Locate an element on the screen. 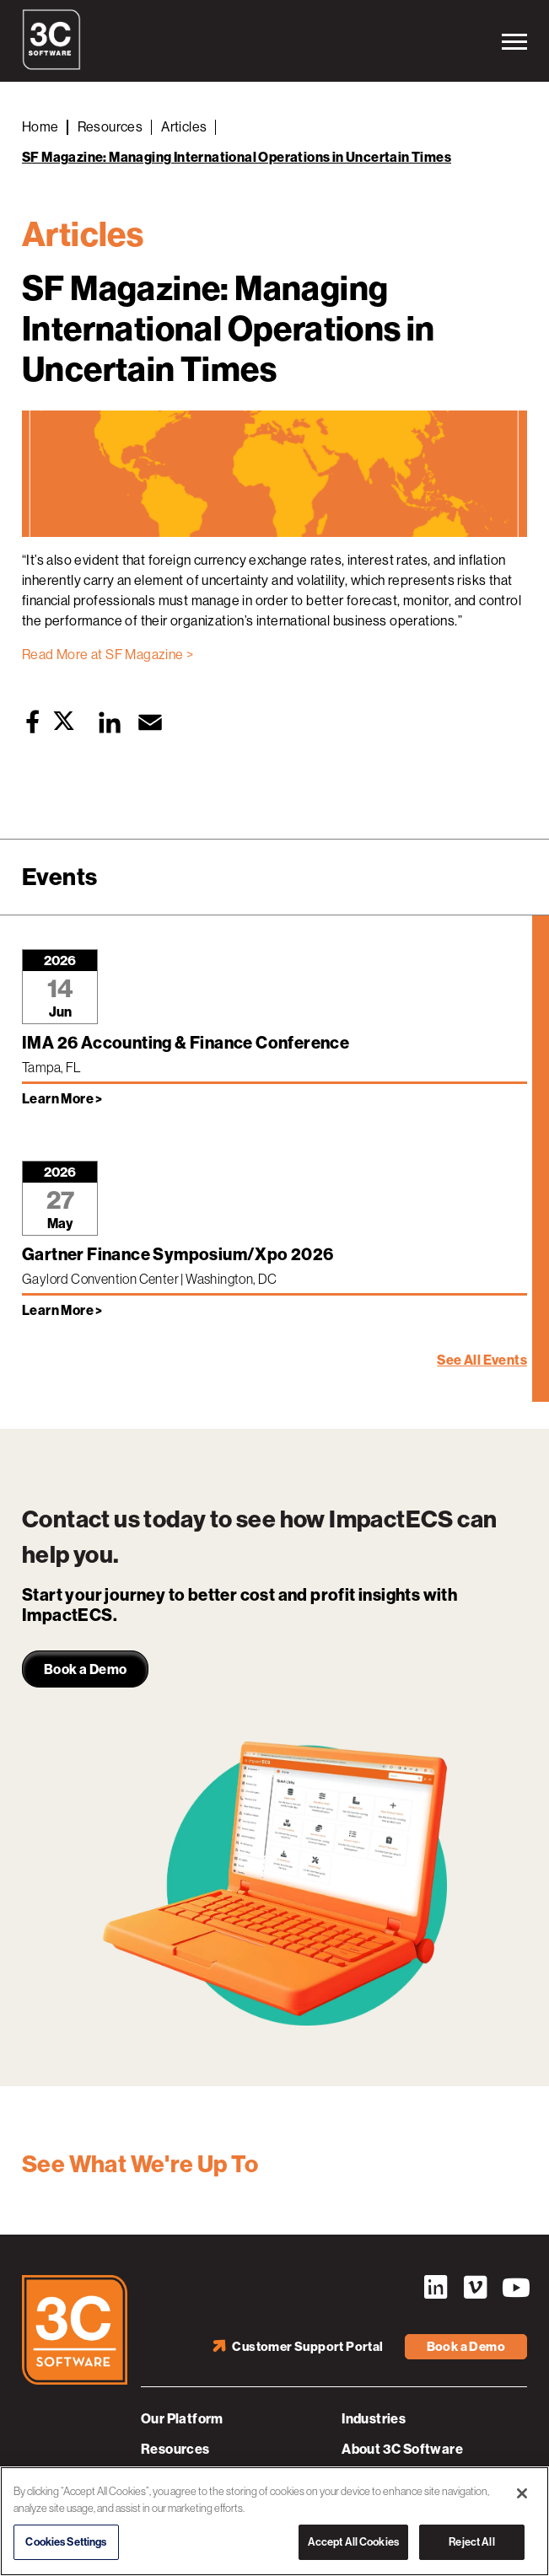  [3C Software logo] is located at coordinates (51, 65).